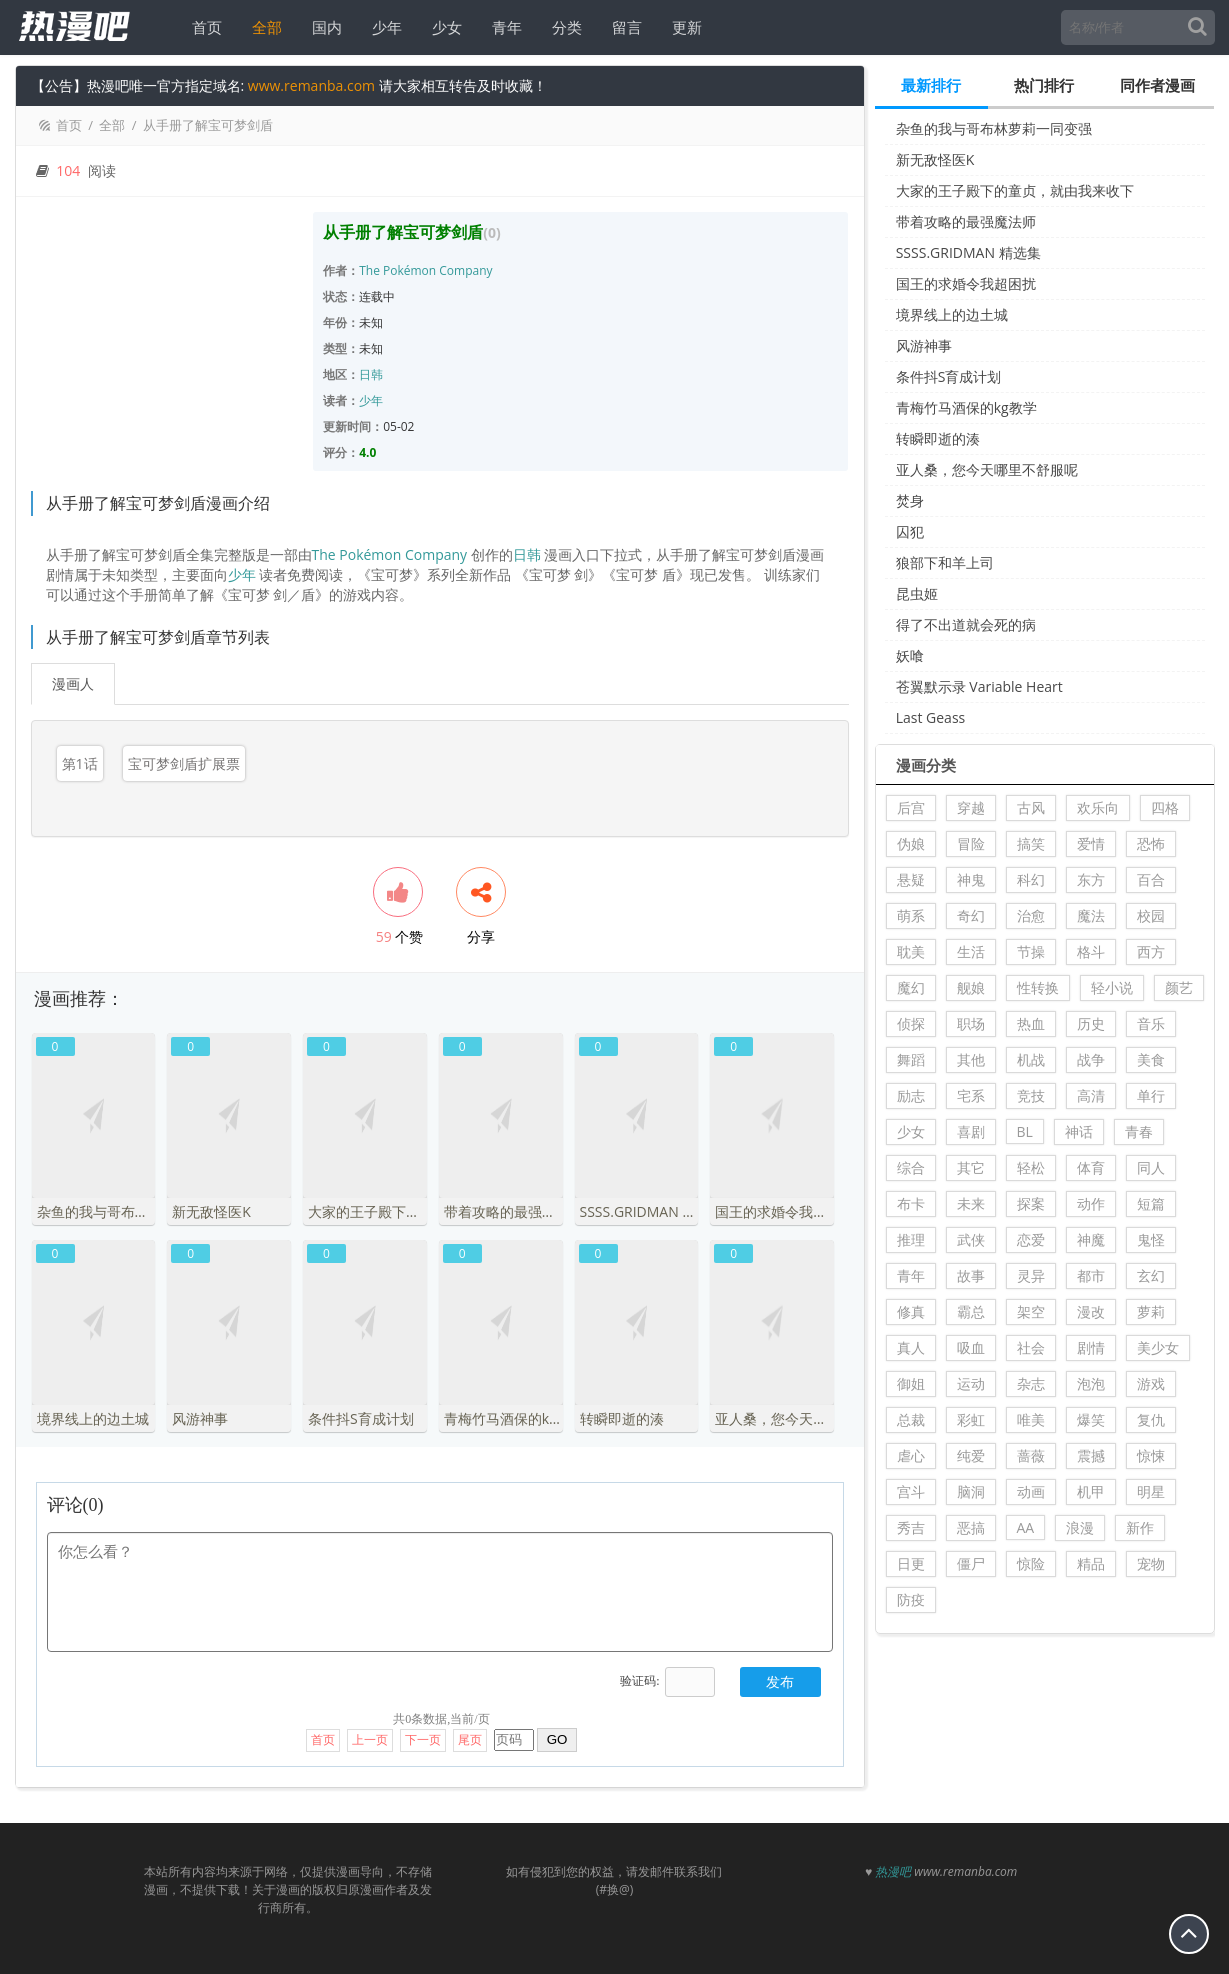  Describe the element at coordinates (1151, 1023) in the screenshot. I see `音乐` at that location.